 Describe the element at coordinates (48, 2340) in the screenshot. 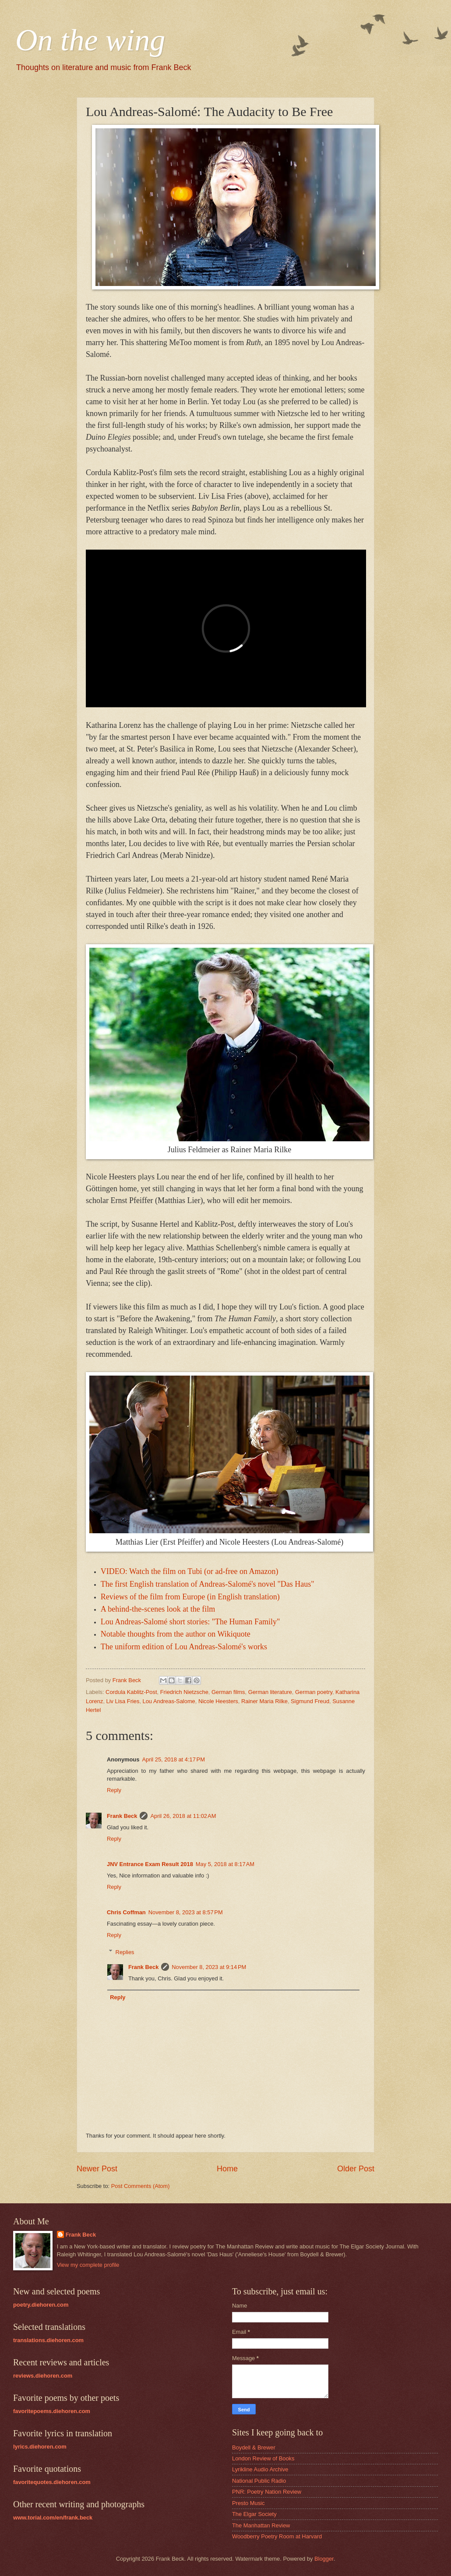

I see `translations.diehoren.com` at that location.